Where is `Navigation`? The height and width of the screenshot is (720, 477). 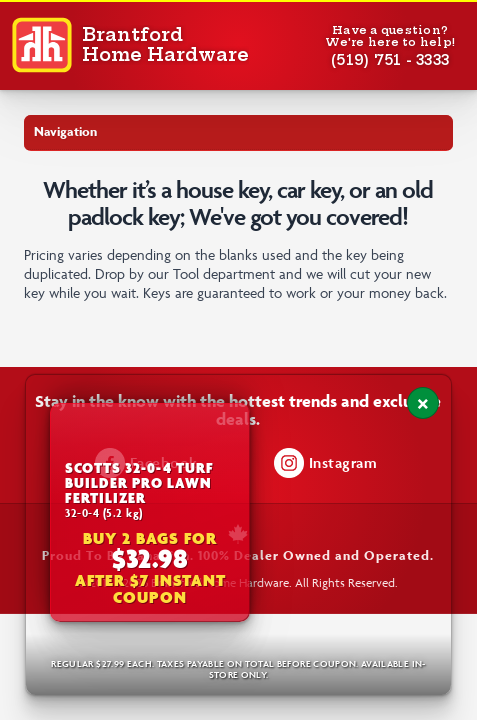
Navigation is located at coordinates (65, 131).